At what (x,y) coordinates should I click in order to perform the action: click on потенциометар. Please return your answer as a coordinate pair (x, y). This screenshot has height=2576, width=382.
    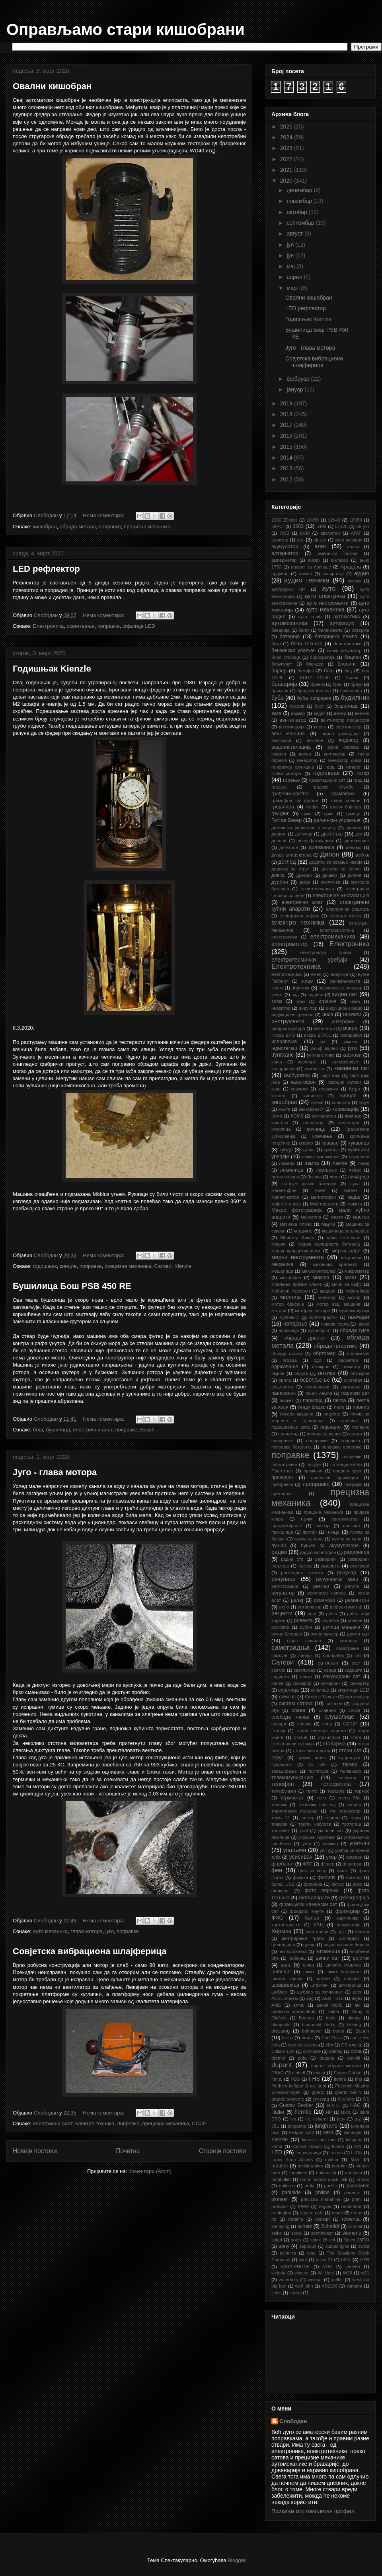
    Looking at the image, I should click on (346, 1464).